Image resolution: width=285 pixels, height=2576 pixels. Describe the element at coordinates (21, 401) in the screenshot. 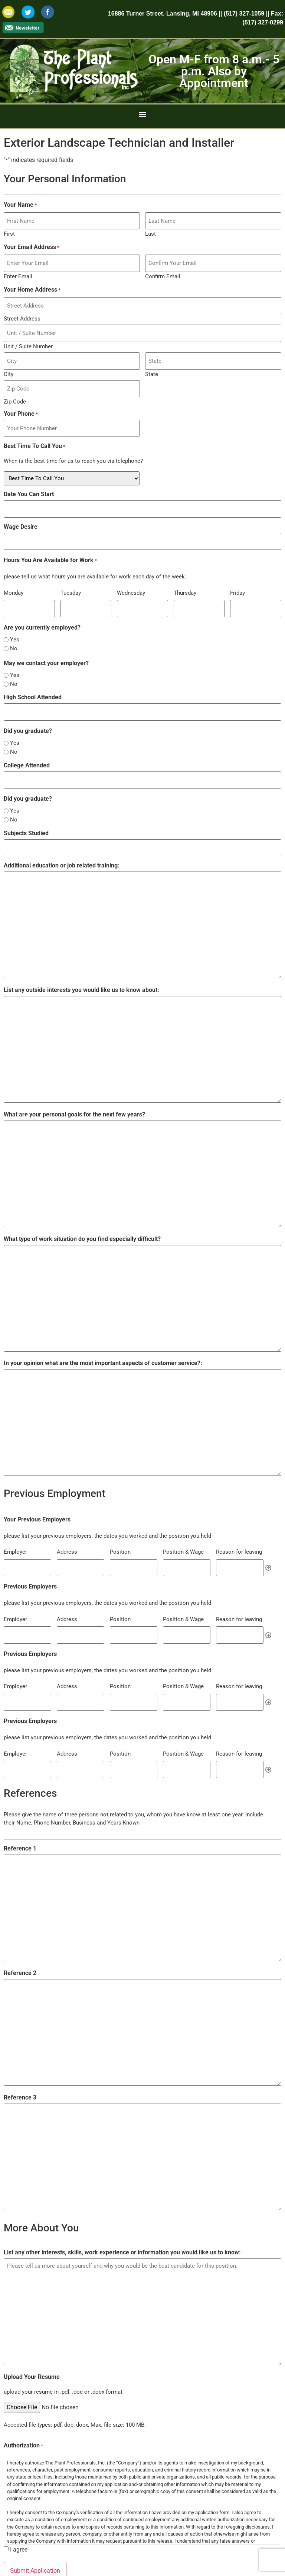

I see `Your Phone` at that location.